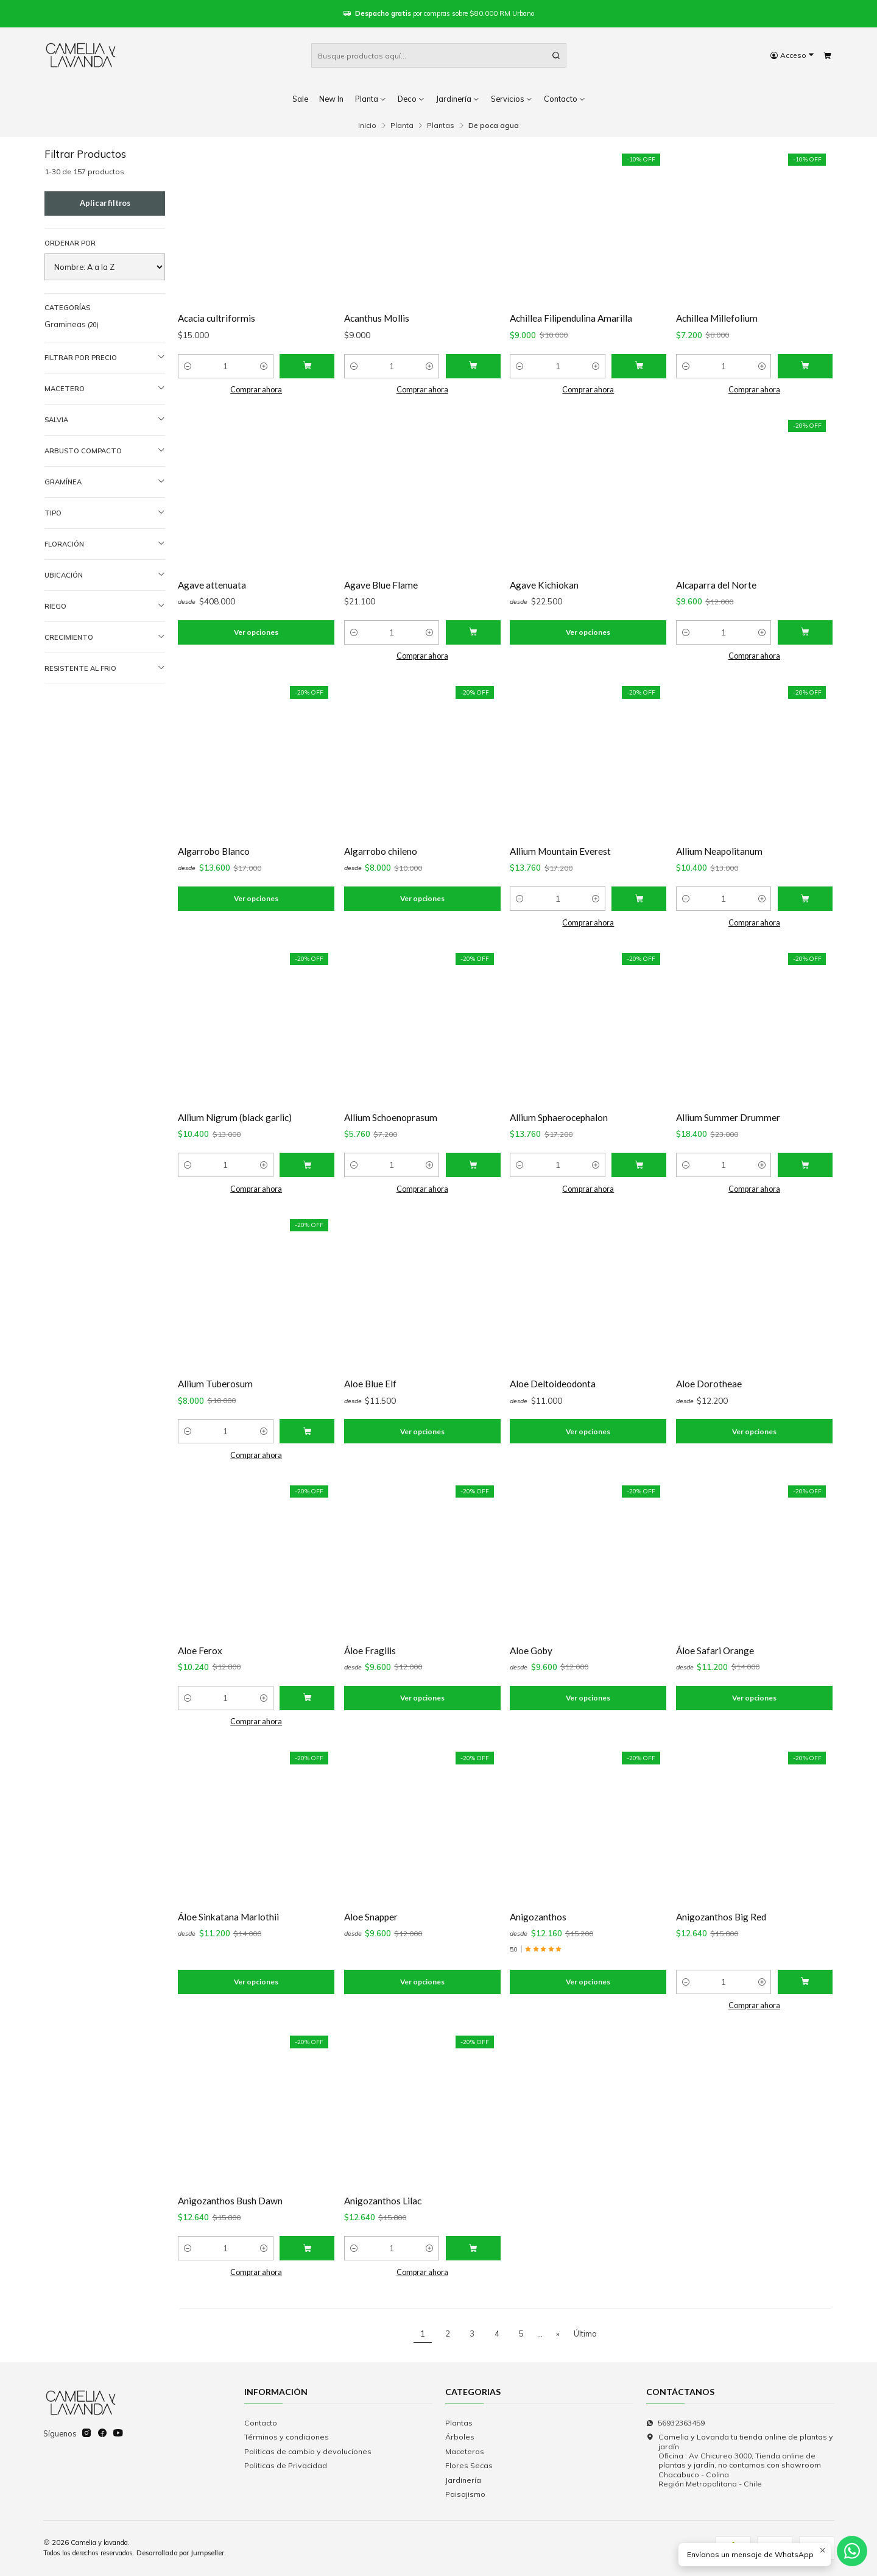 The width and height of the screenshot is (877, 2576). Describe the element at coordinates (371, 99) in the screenshot. I see `Planta` at that location.